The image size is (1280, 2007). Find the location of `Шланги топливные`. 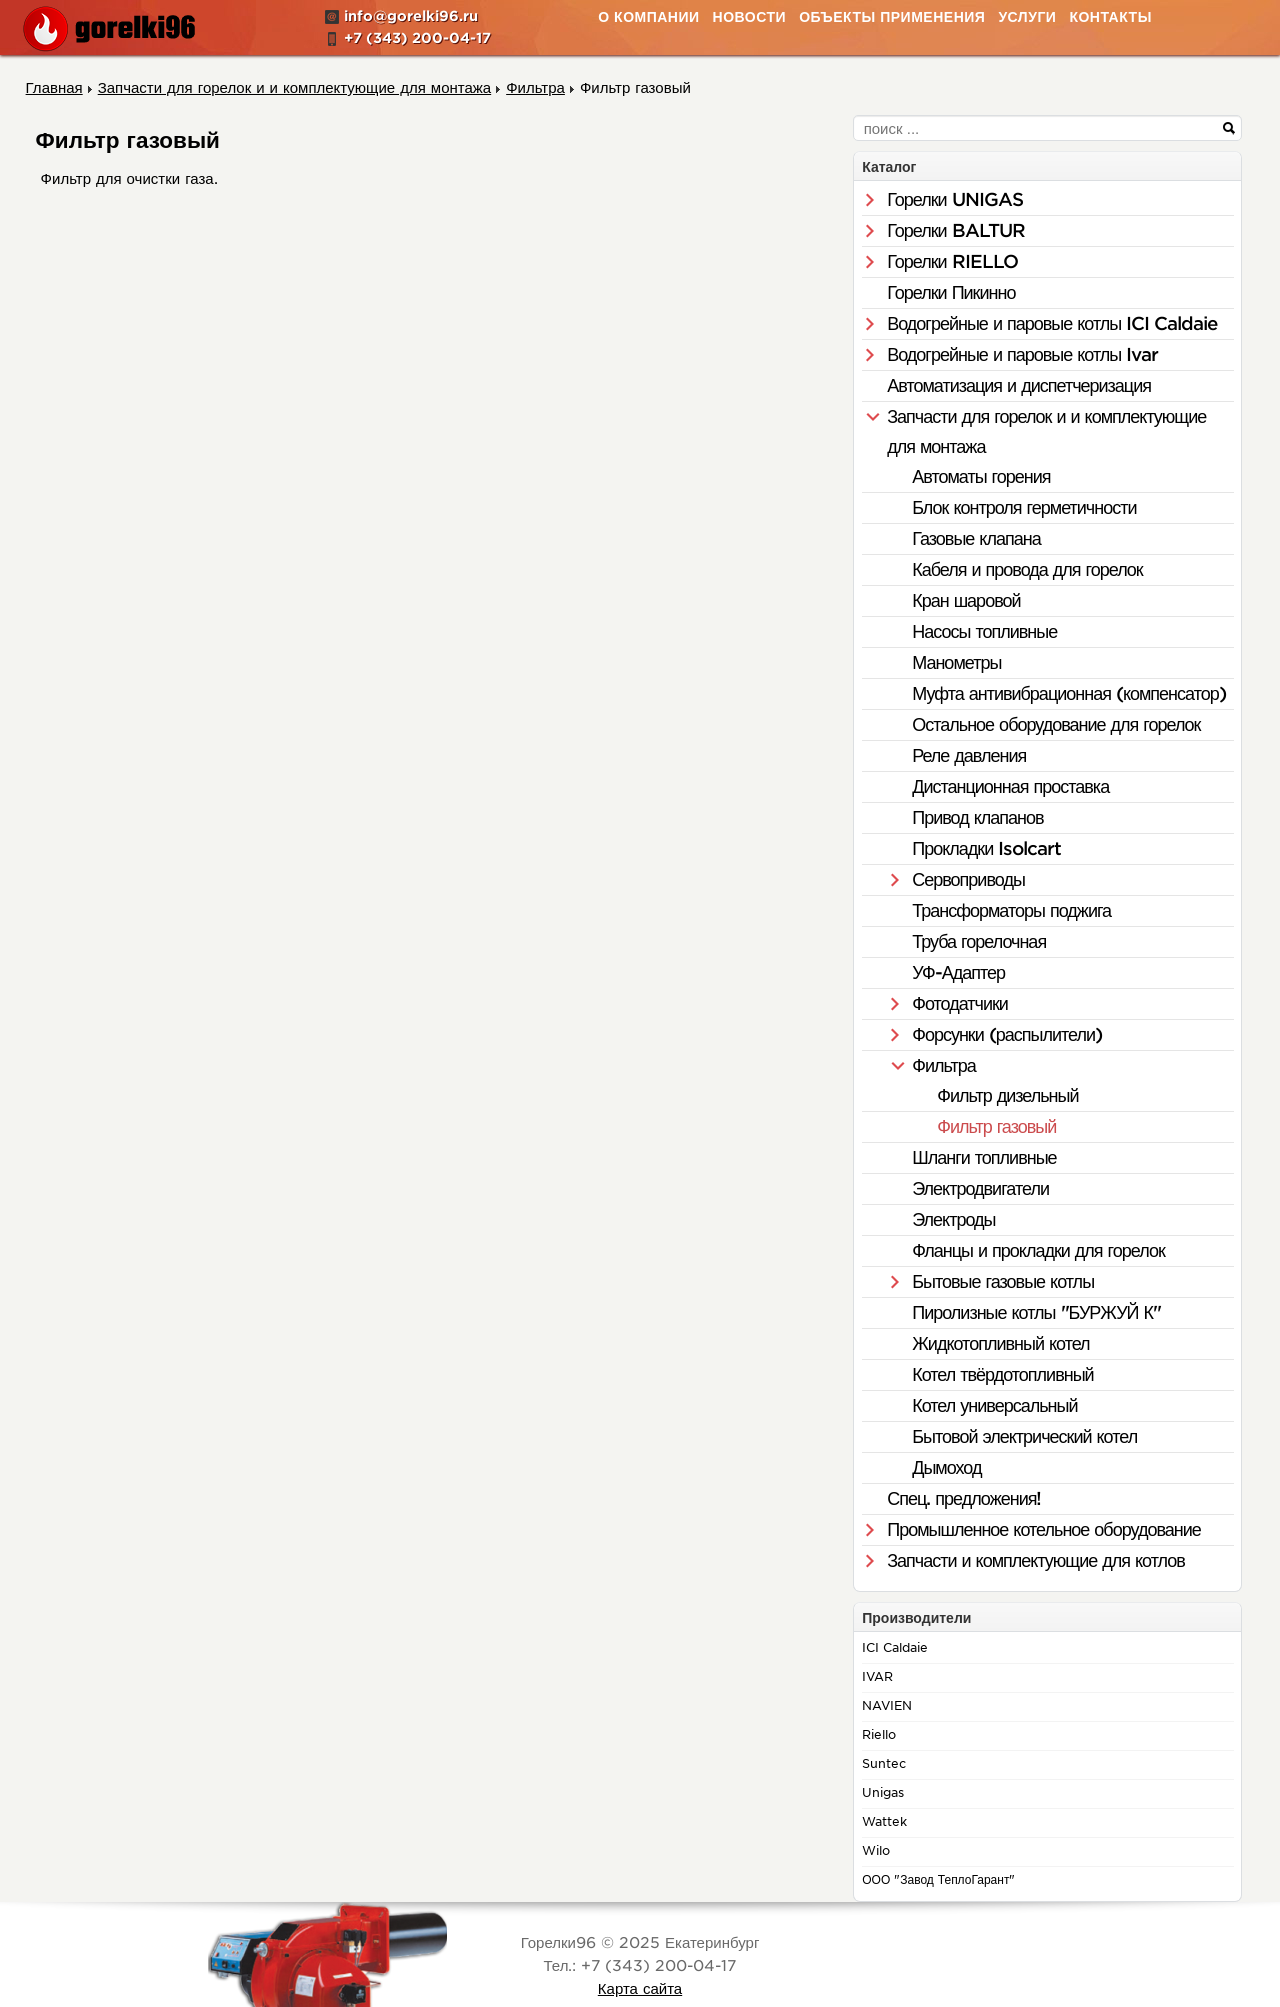

Шланги топливные is located at coordinates (984, 1157).